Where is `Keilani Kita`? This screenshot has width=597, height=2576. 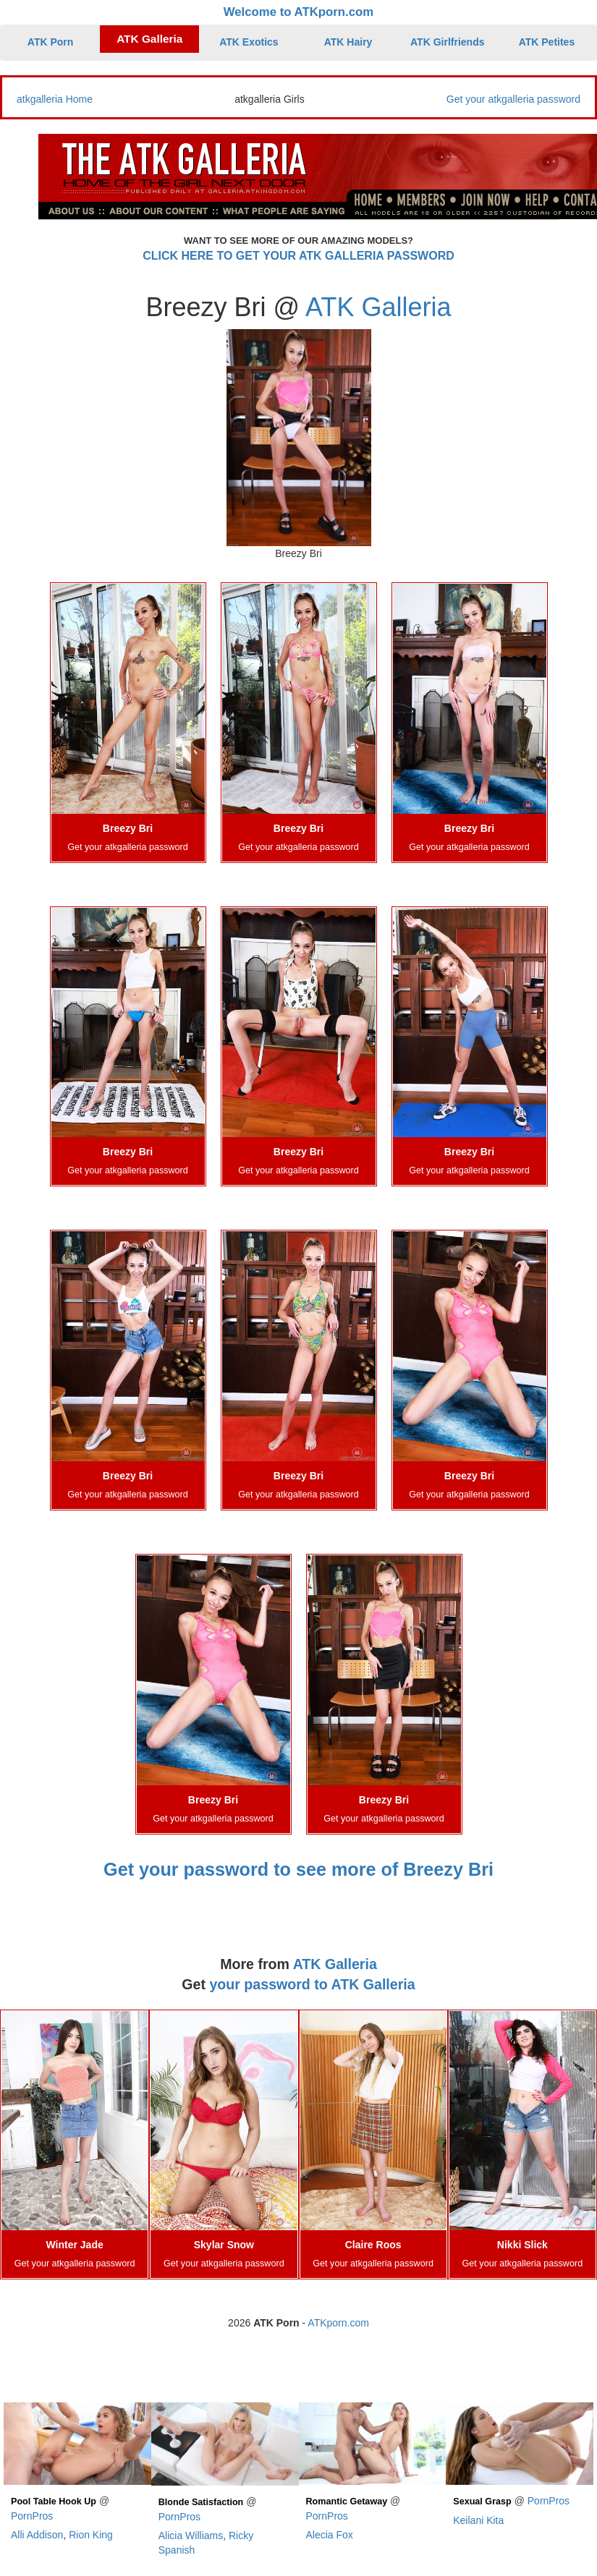
Keilani Kita is located at coordinates (478, 2520).